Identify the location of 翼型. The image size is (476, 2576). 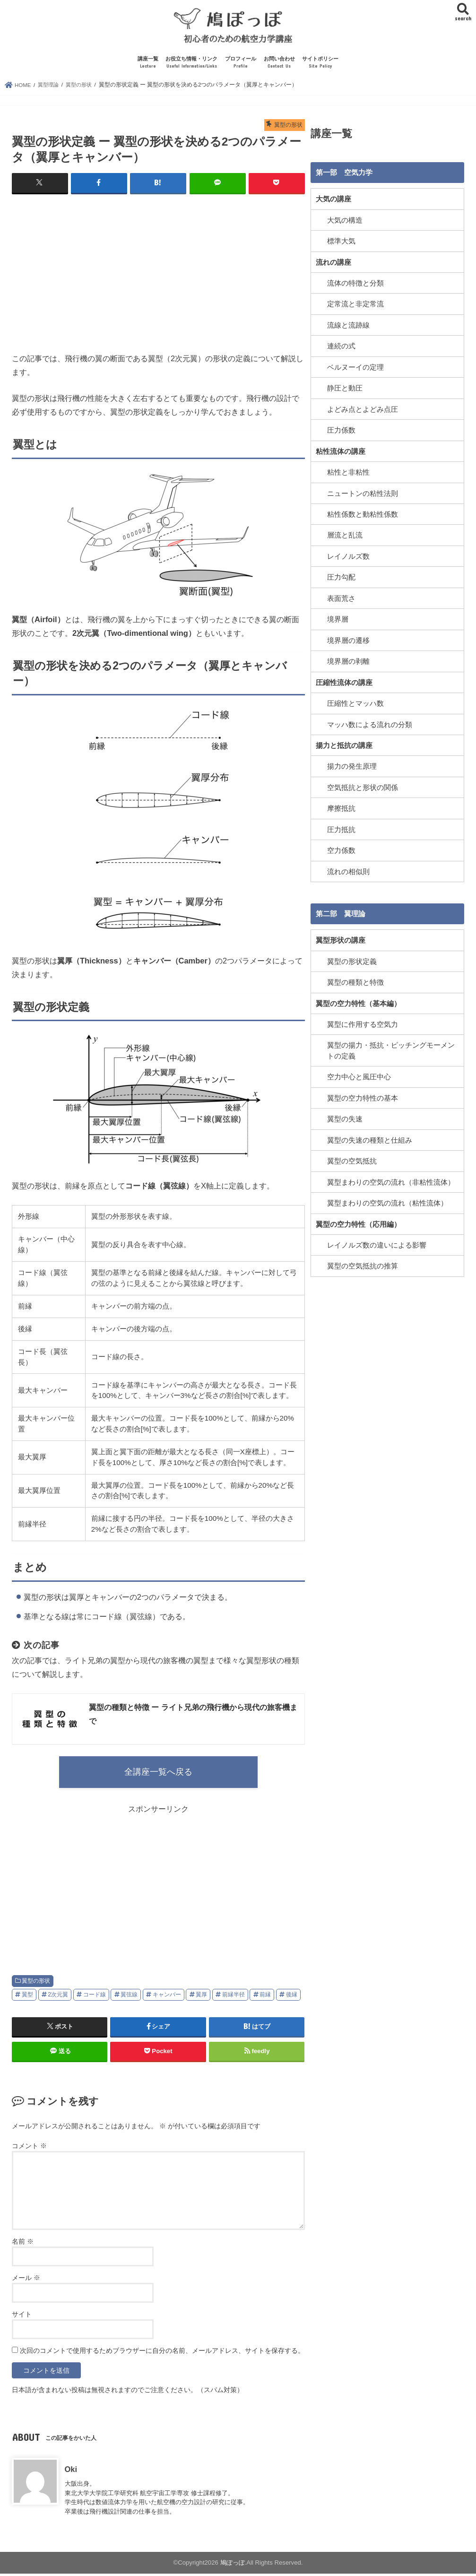
(27, 1997).